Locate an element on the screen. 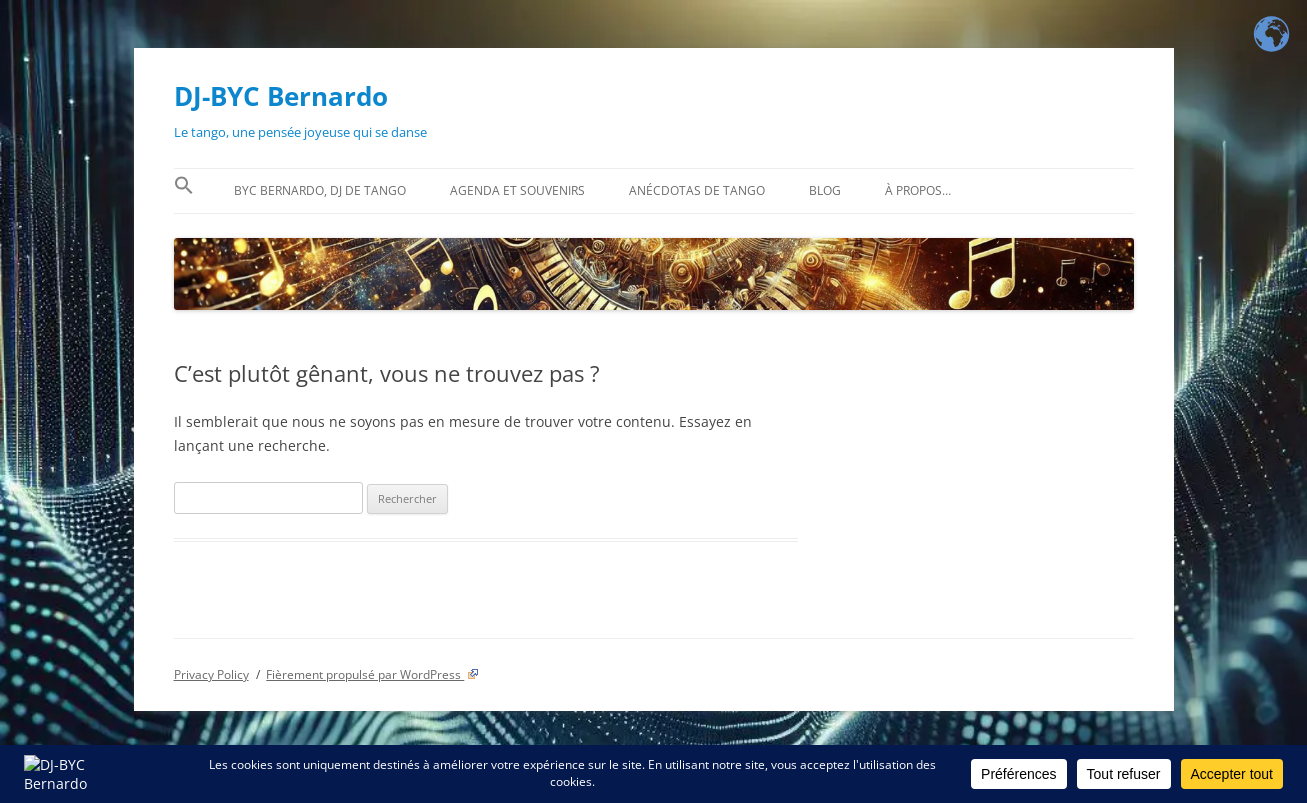 The image size is (1307, 803). [button] is located at coordinates (184, 191).